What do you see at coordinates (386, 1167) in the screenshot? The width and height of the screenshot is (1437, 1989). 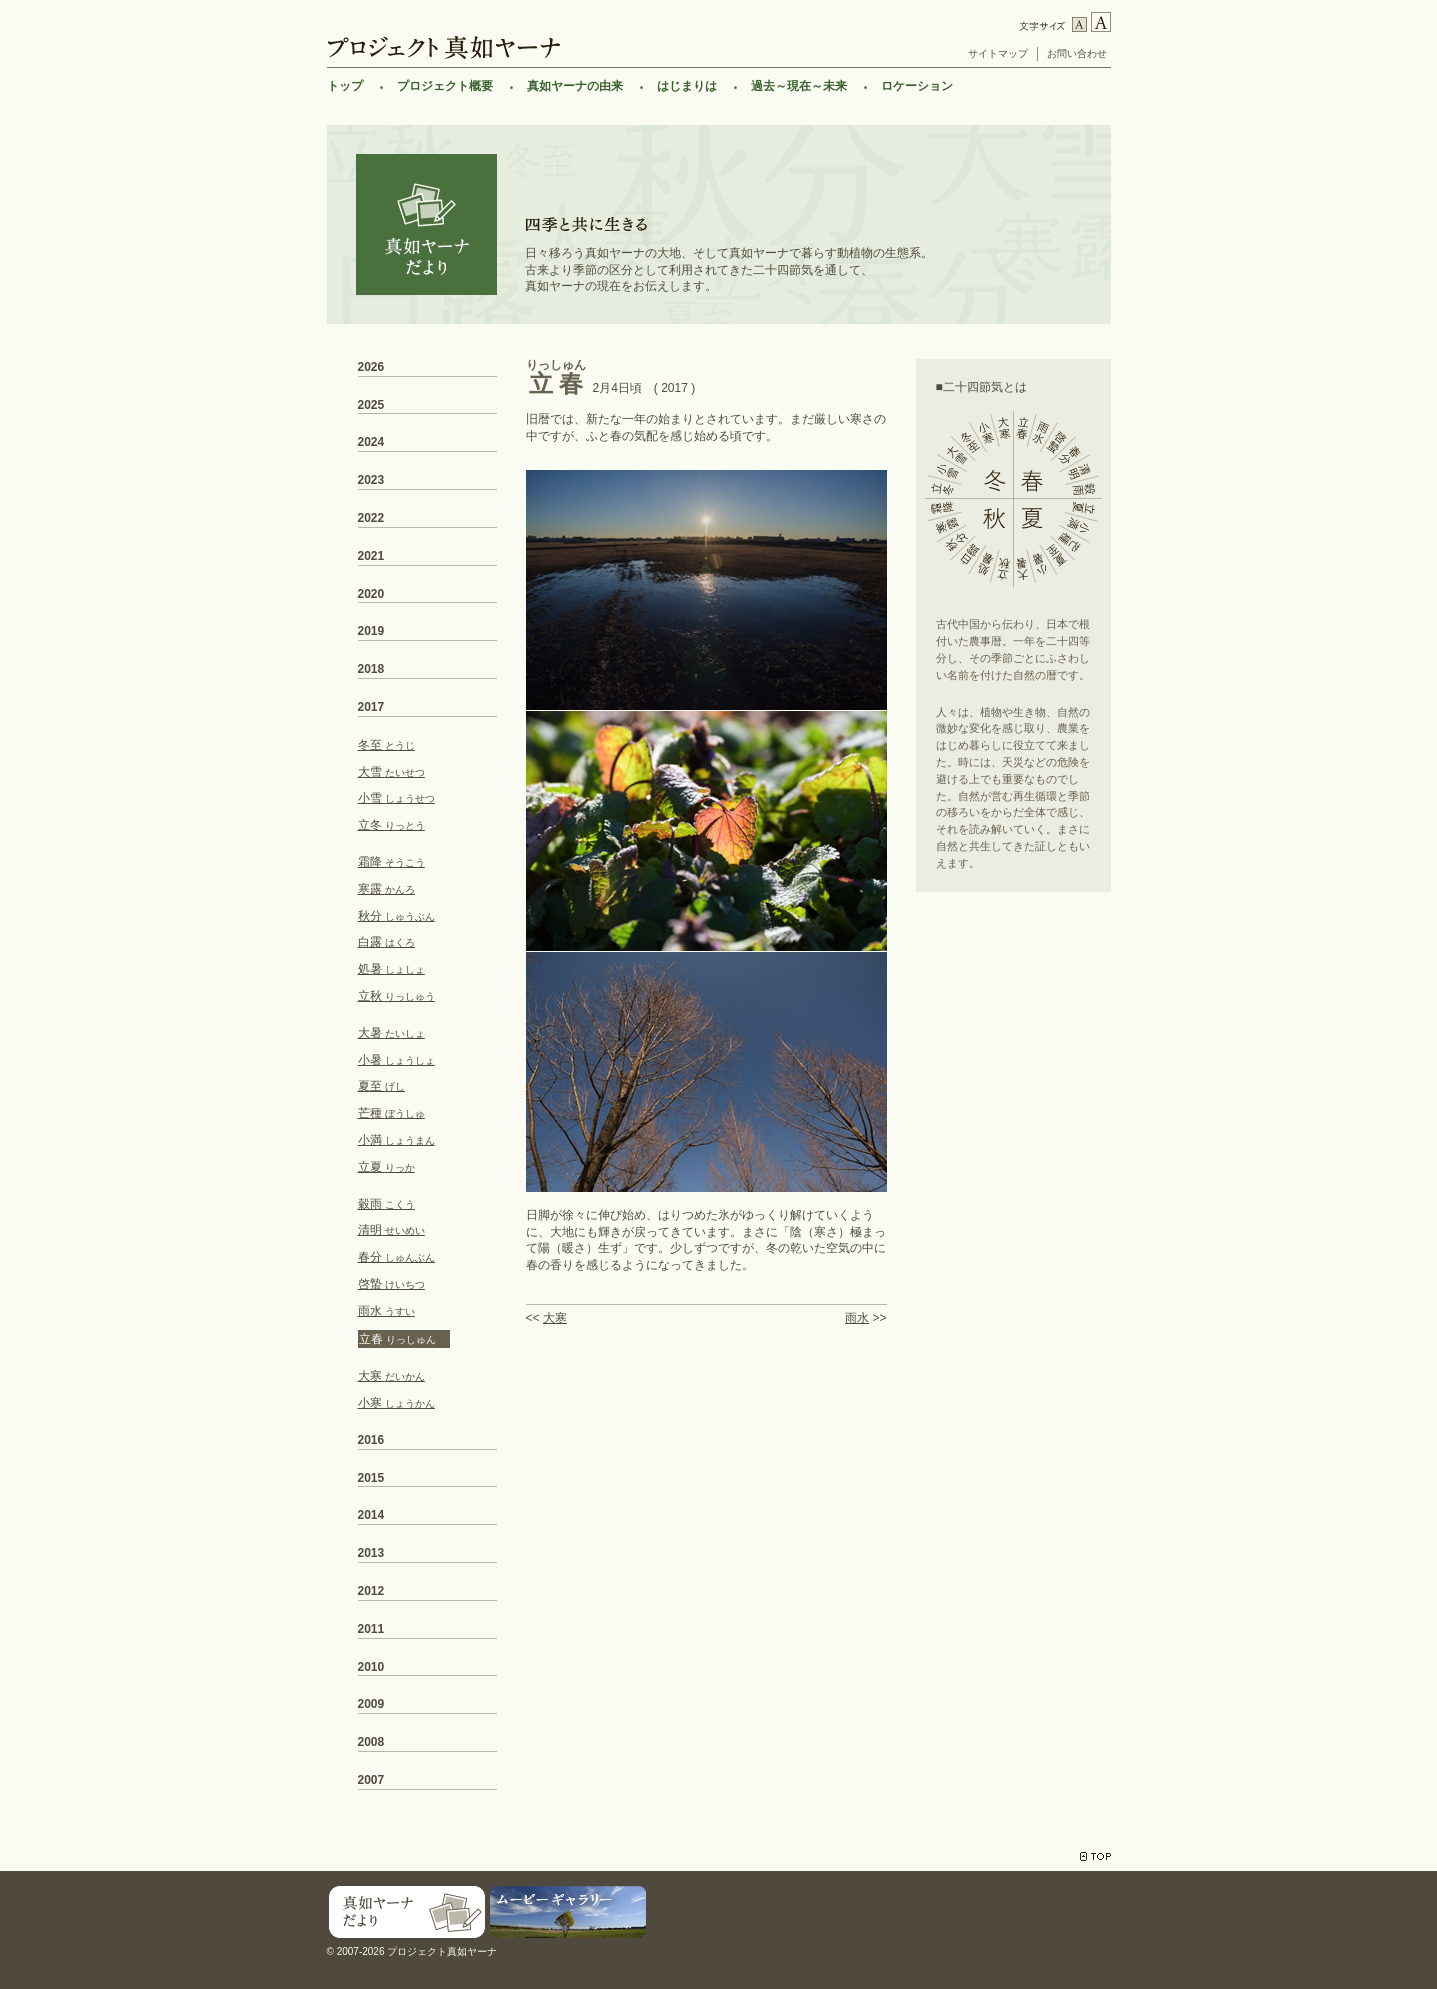 I see `立夏` at bounding box center [386, 1167].